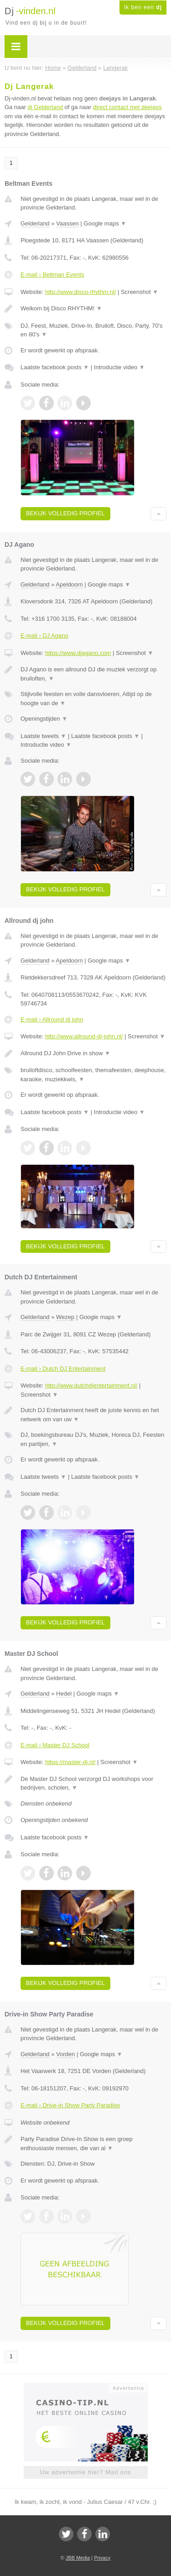 Image resolution: width=171 pixels, height=2576 pixels. I want to click on Apeldoorn, so click(69, 584).